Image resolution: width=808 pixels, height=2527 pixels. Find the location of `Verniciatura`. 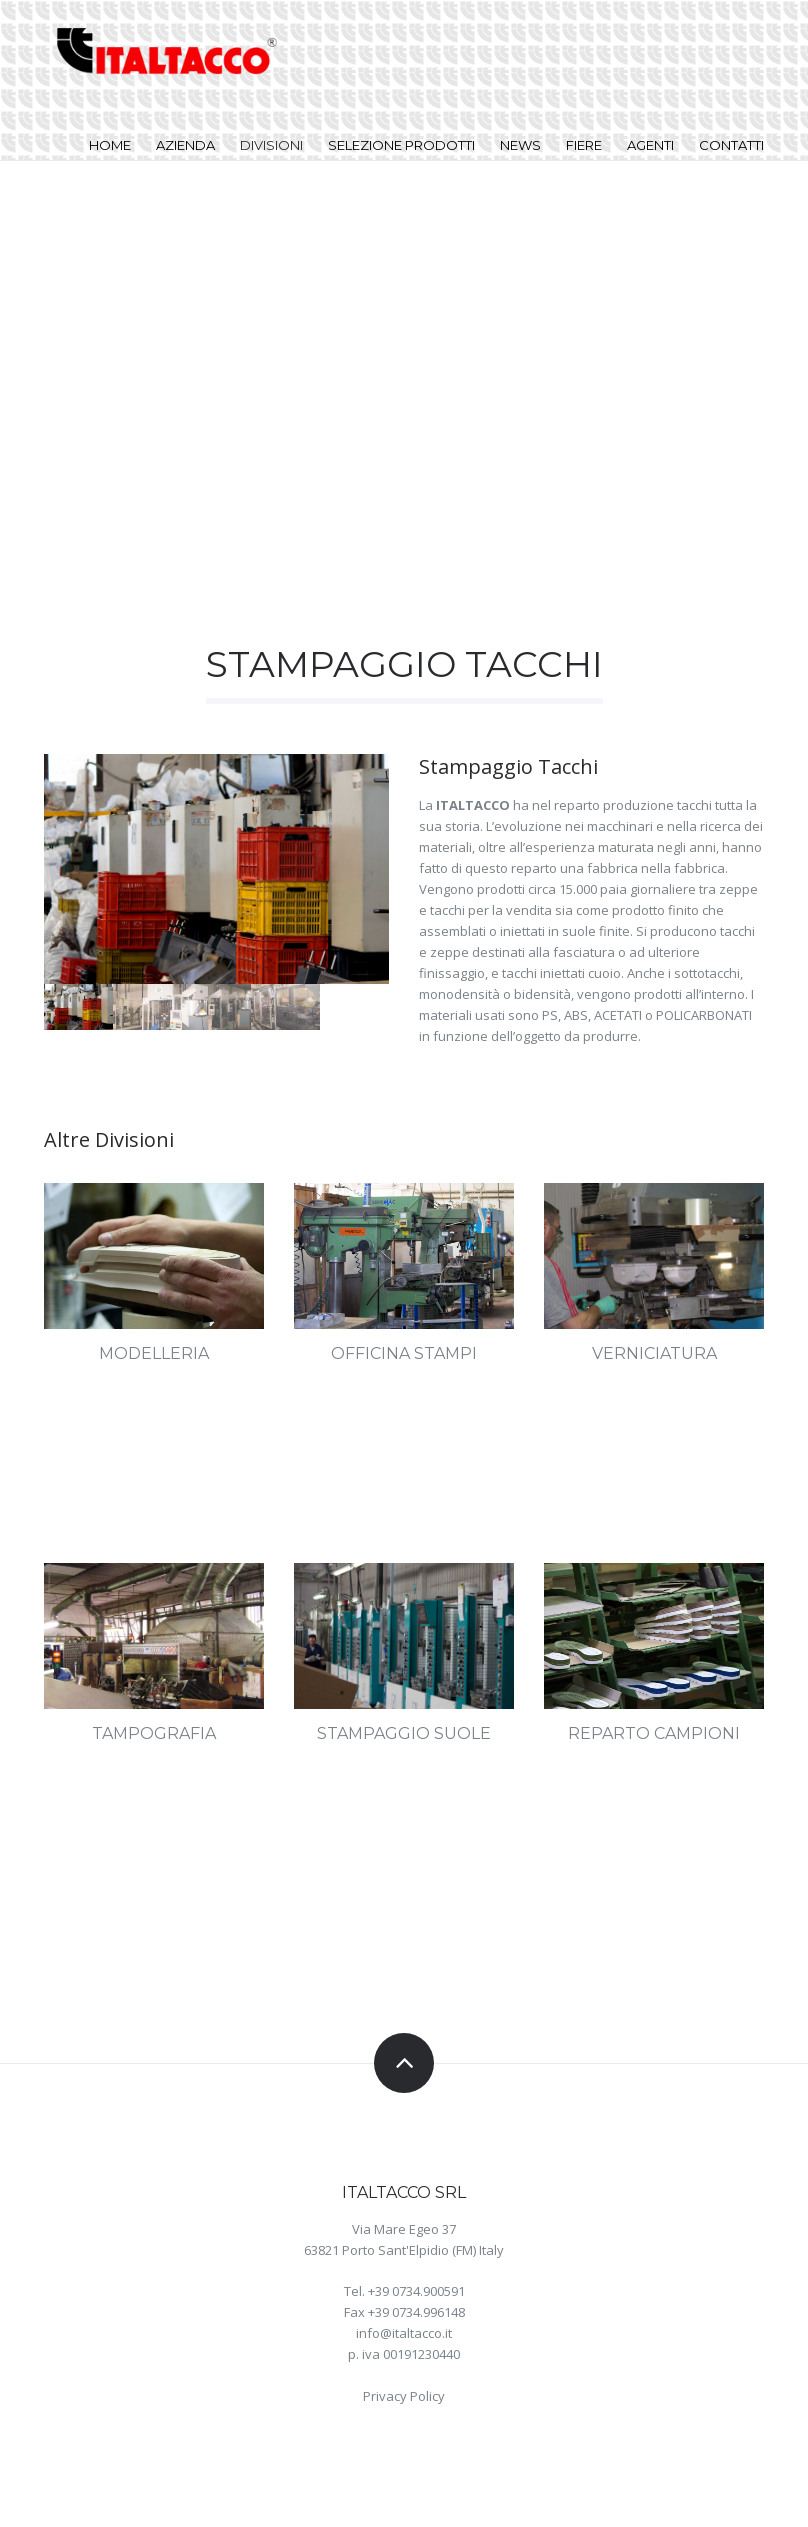

Verniciatura is located at coordinates (654, 1353).